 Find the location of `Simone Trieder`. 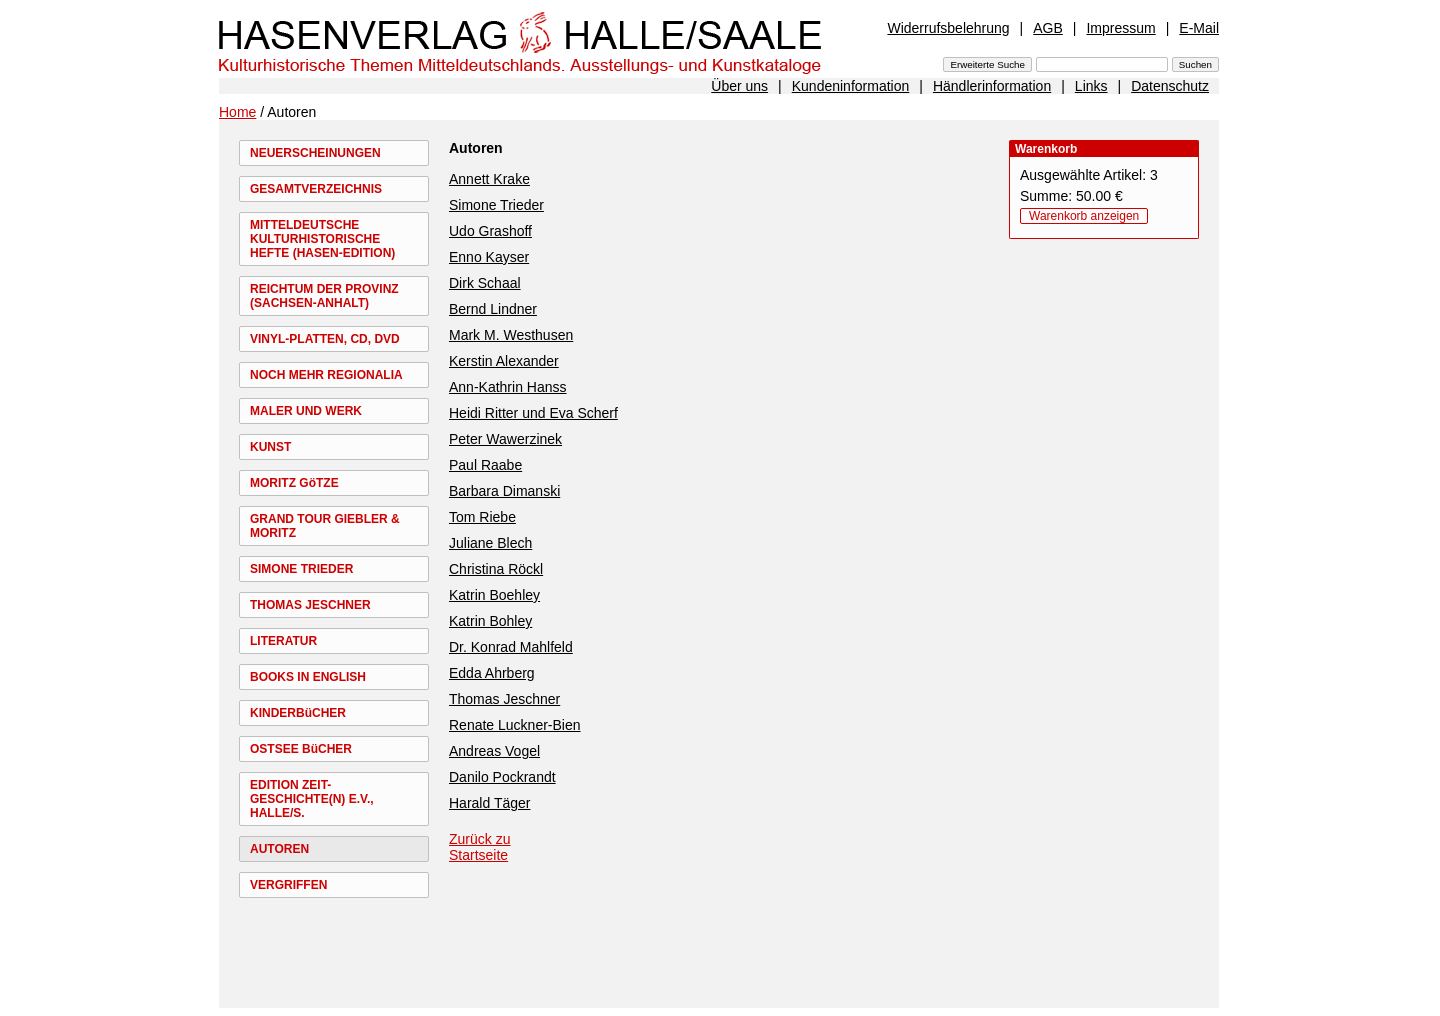

Simone Trieder is located at coordinates (496, 205).